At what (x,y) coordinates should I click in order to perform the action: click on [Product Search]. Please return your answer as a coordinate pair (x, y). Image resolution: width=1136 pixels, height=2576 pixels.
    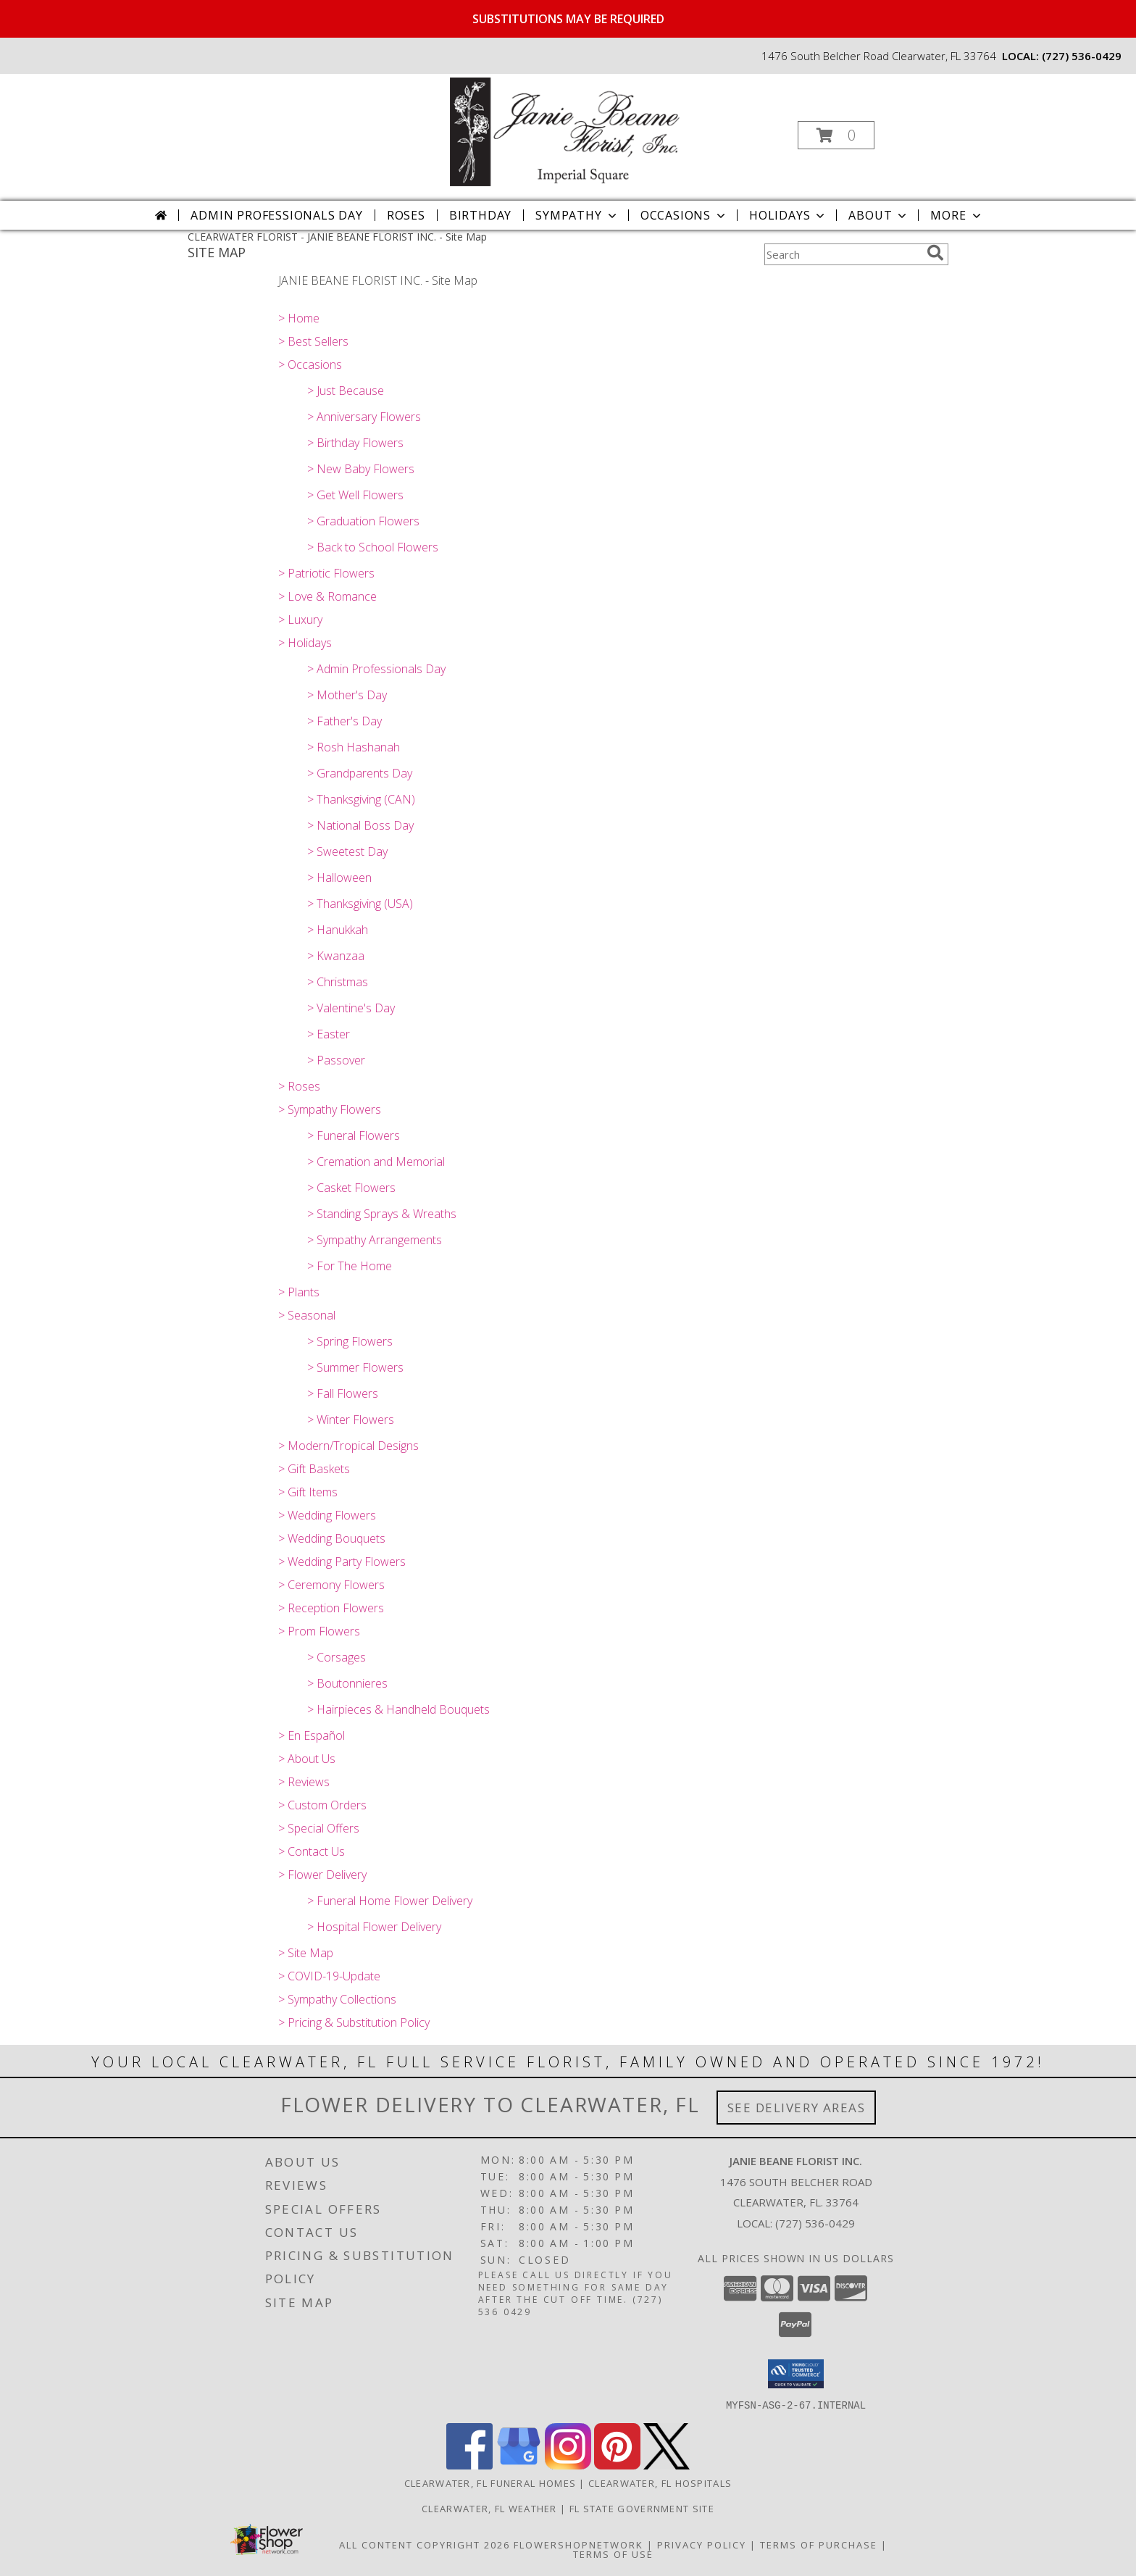
    Looking at the image, I should click on (842, 254).